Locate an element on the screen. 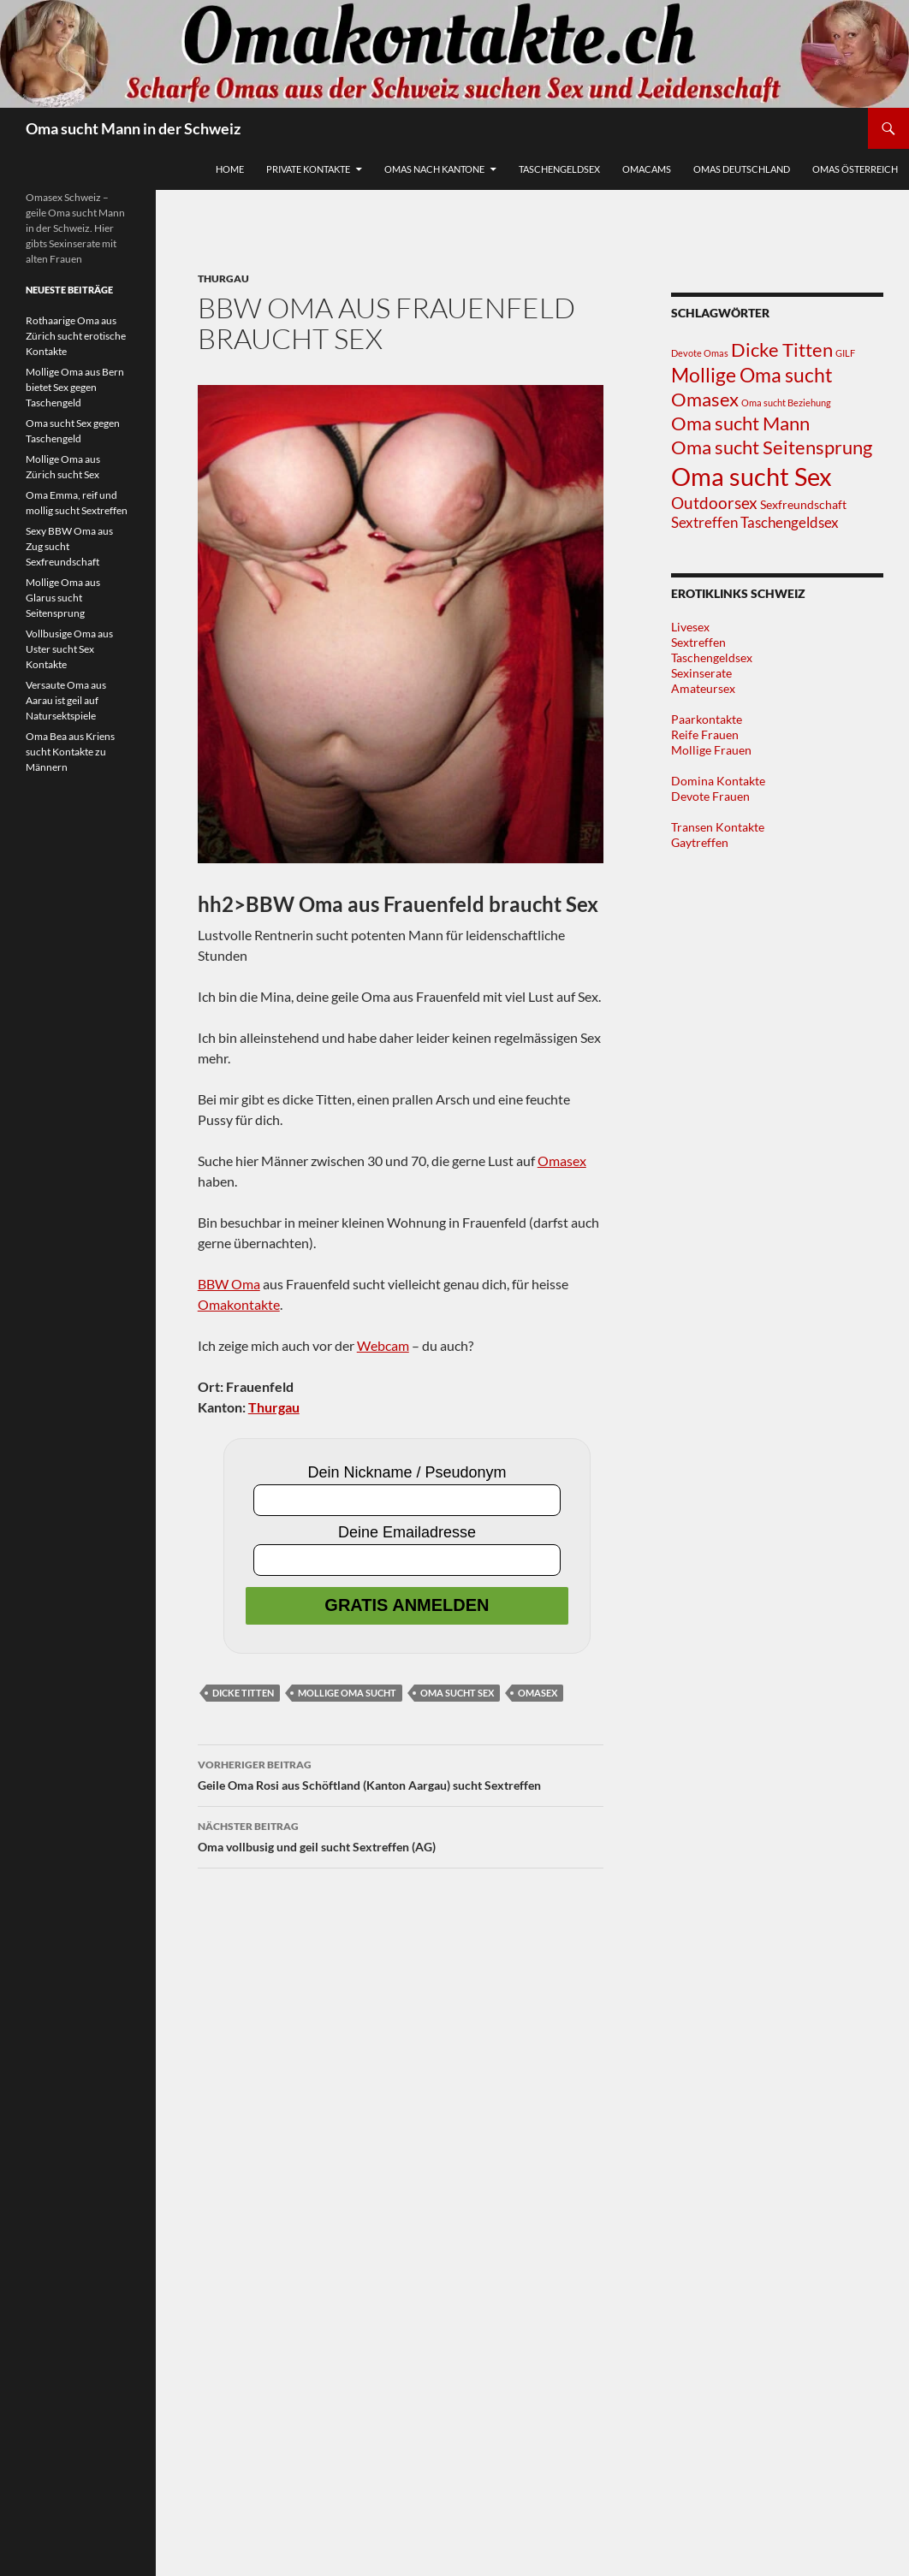 The height and width of the screenshot is (2576, 909). Geile Oma Rosi aus Schöftland (Kanton Aargau) sucht Sextreffen is located at coordinates (400, 1773).